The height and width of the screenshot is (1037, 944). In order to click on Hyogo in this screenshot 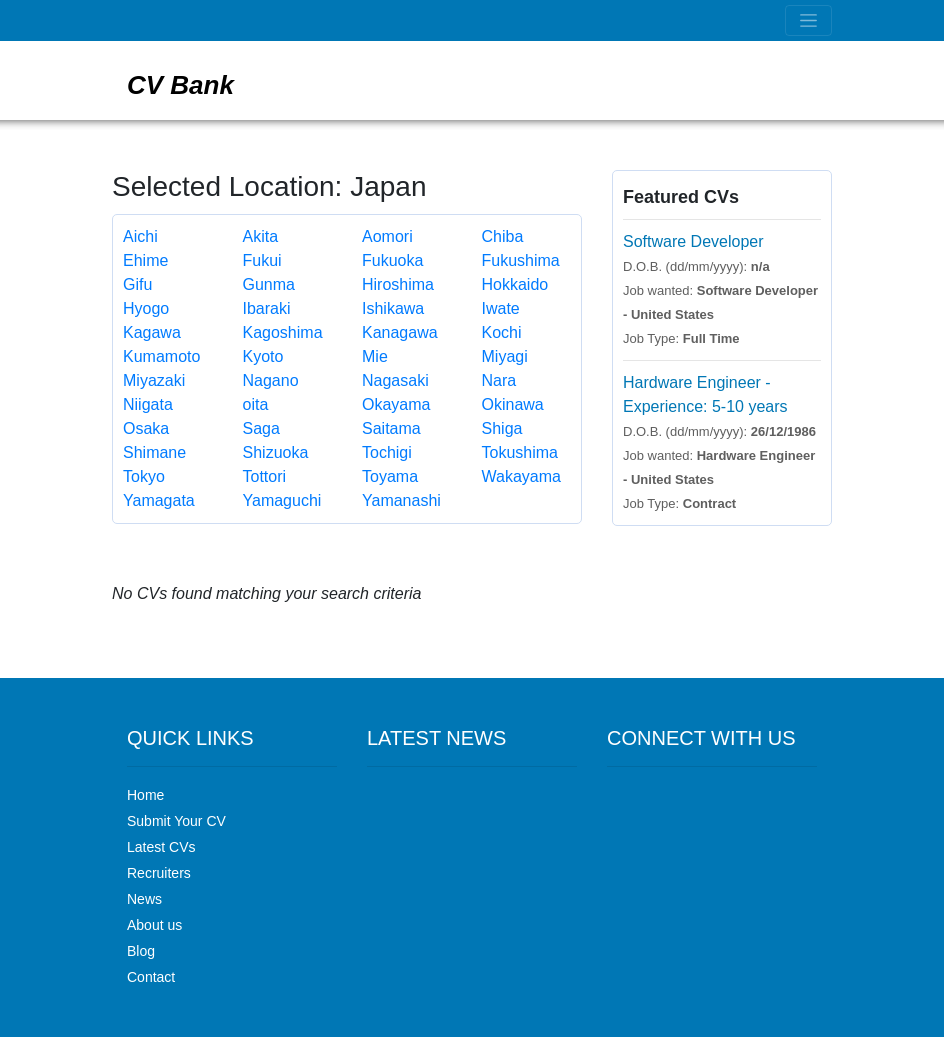, I will do `click(146, 308)`.